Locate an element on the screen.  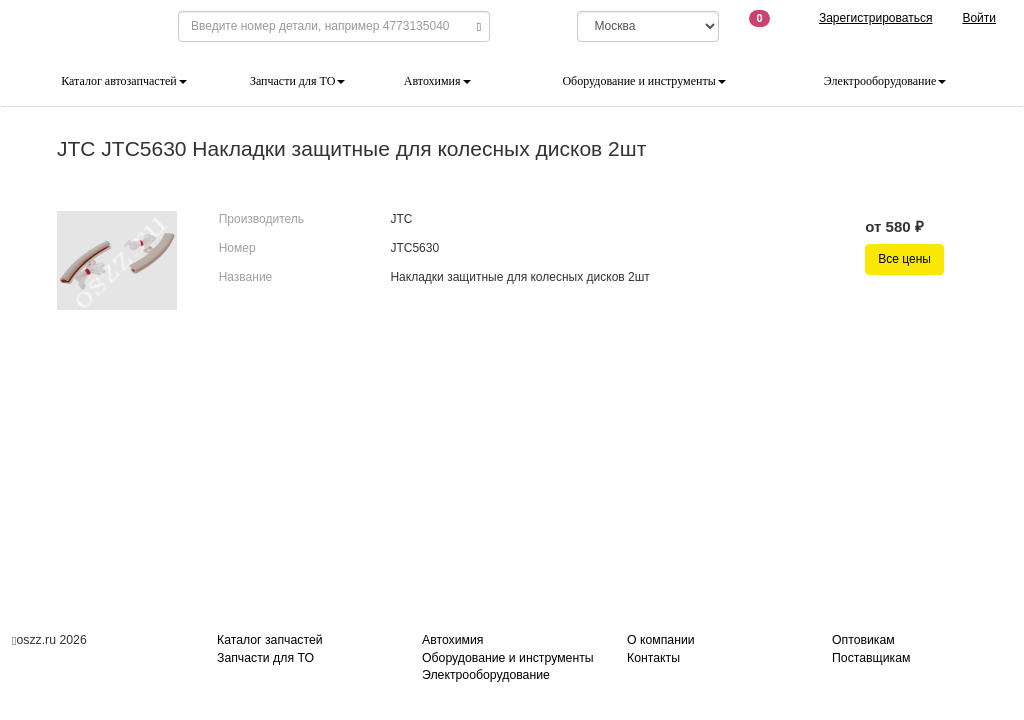
Войти is located at coordinates (979, 18).